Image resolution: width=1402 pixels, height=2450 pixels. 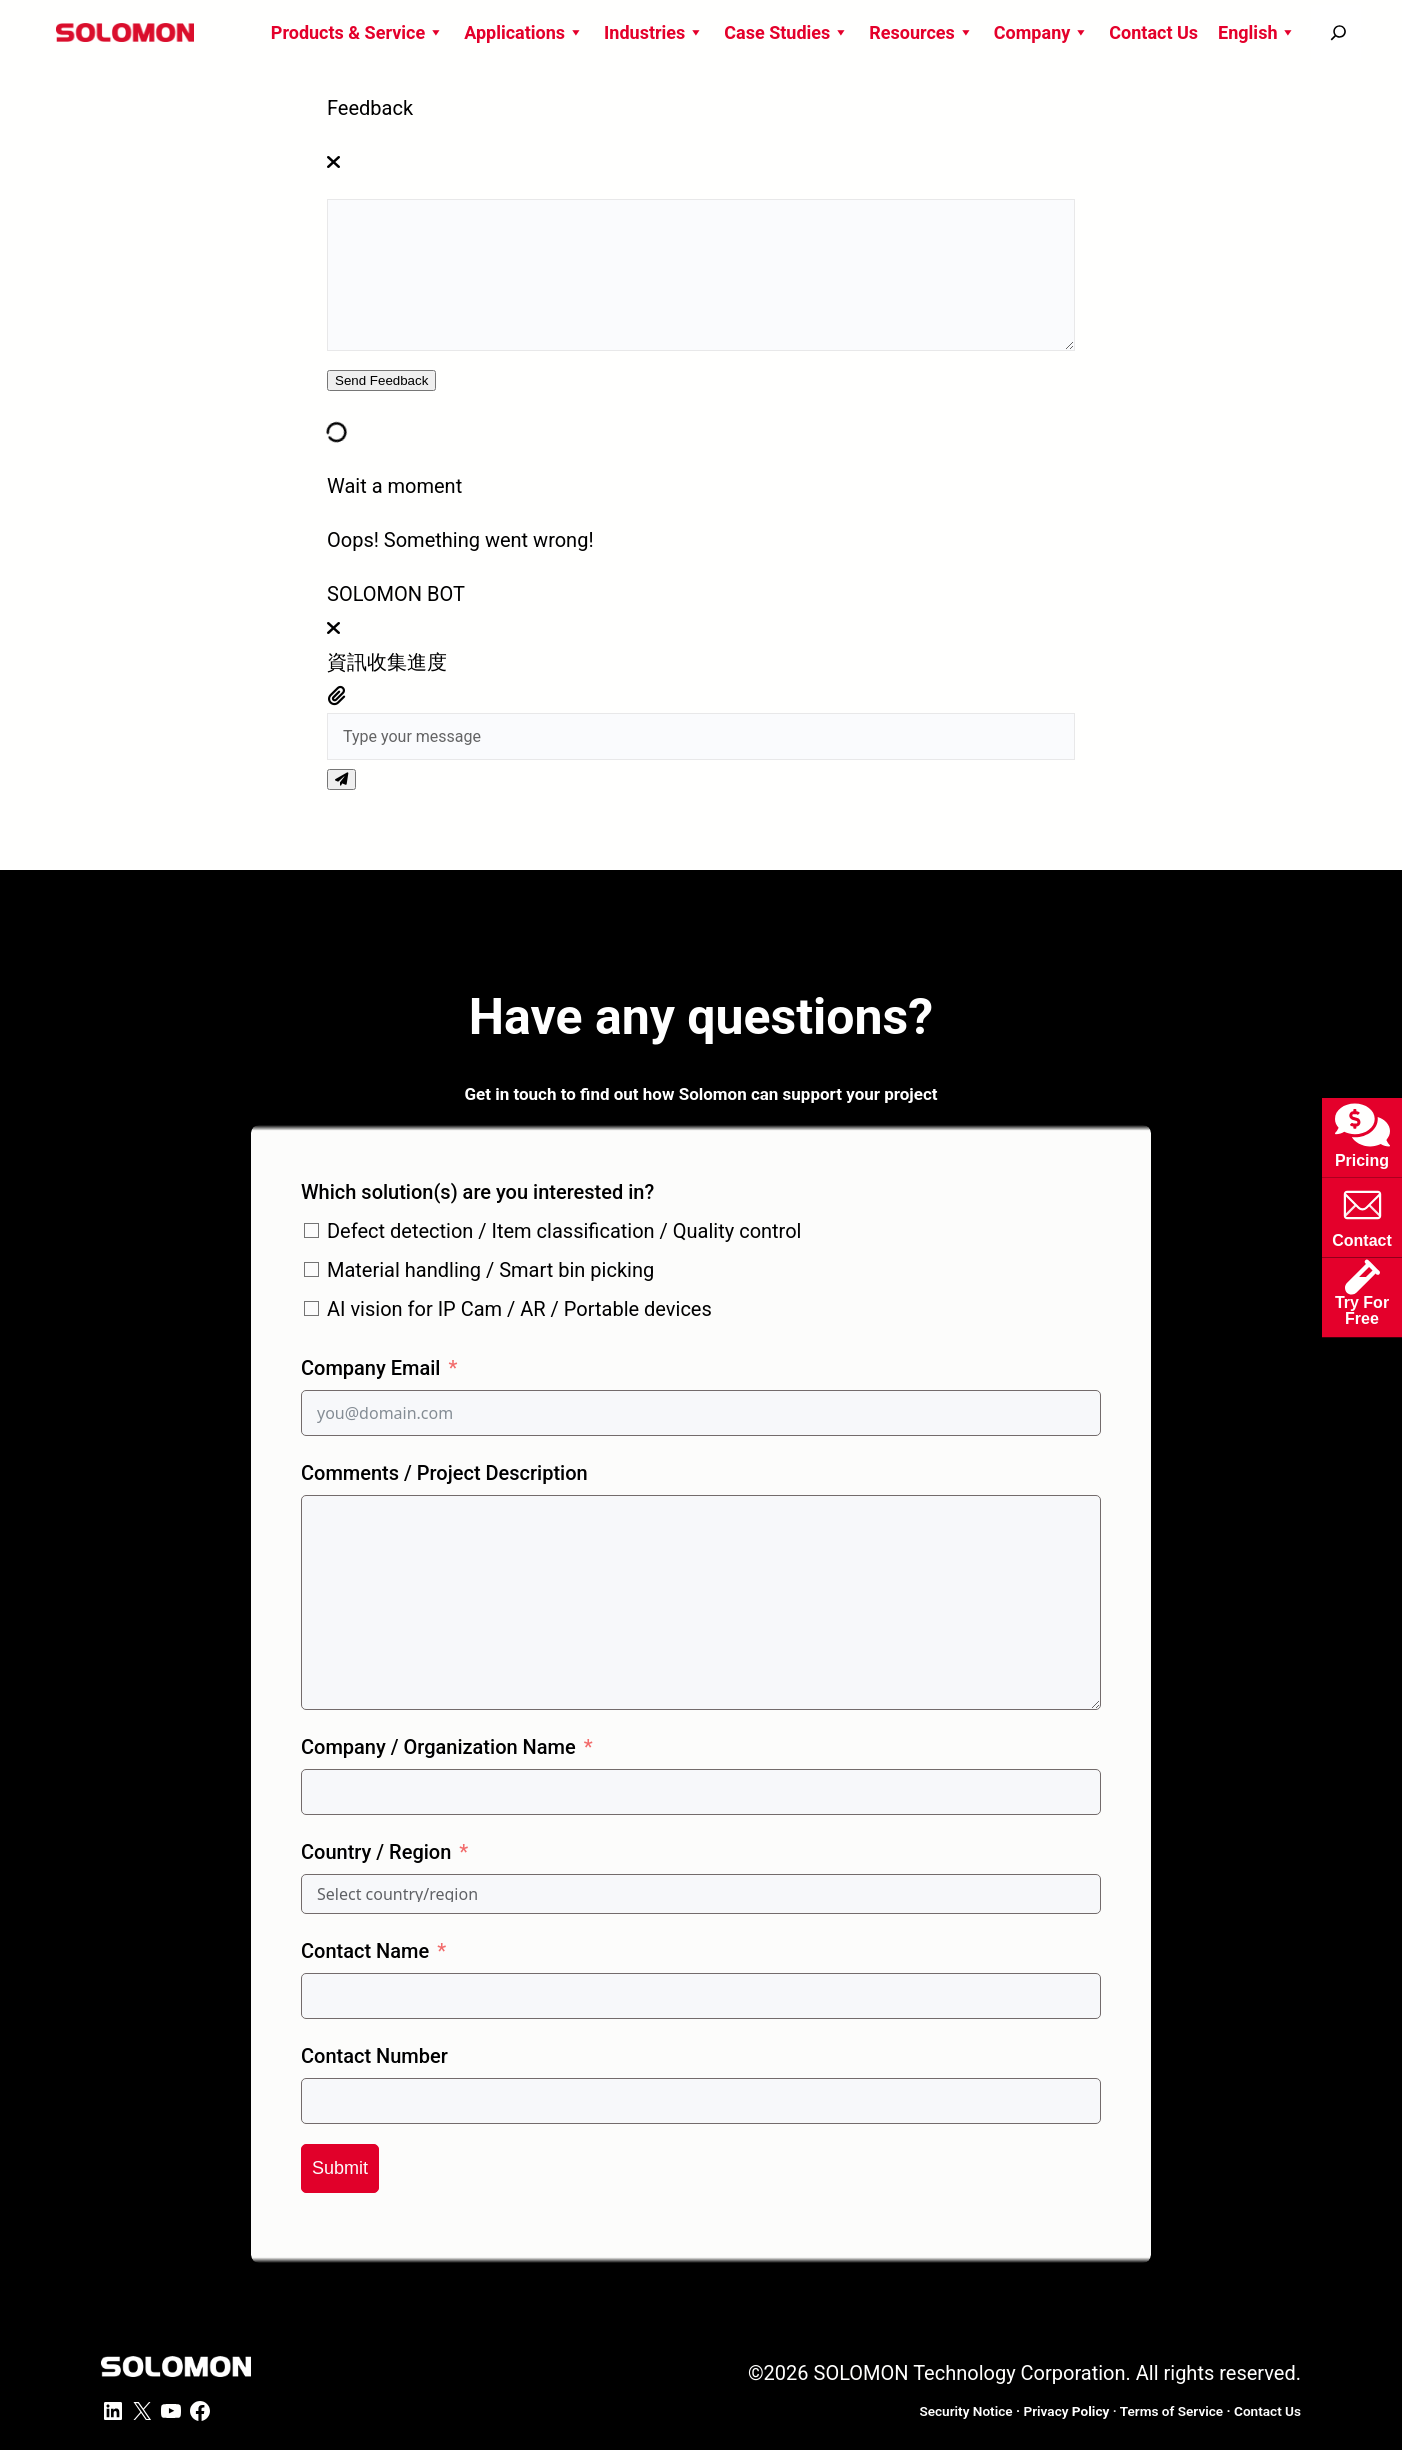 I want to click on Contact Name, so click(x=365, y=1951).